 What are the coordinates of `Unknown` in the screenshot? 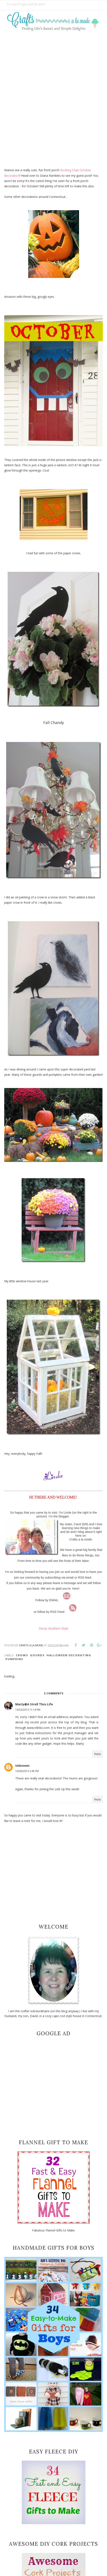 It's located at (22, 1766).